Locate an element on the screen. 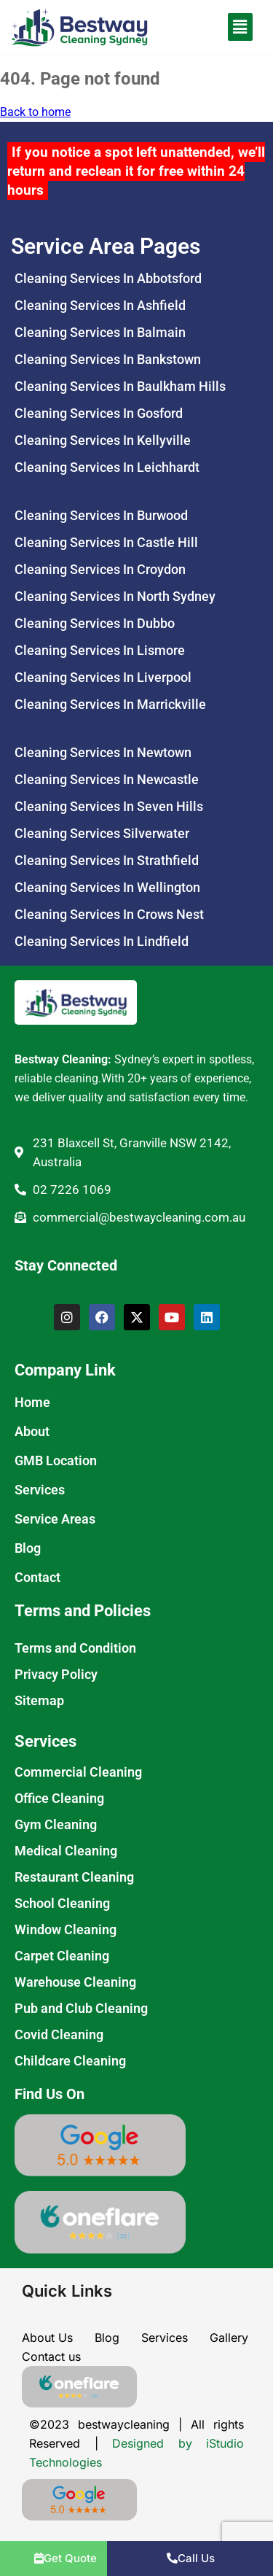 Image resolution: width=273 pixels, height=2576 pixels. School Cleaning is located at coordinates (62, 1903).